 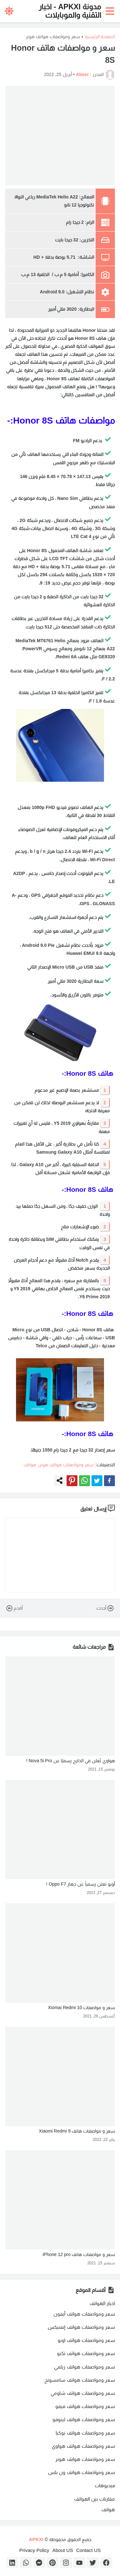 I want to click on سعر و مواصفات هاتف iPhone 12 pro, so click(x=79, y=2254).